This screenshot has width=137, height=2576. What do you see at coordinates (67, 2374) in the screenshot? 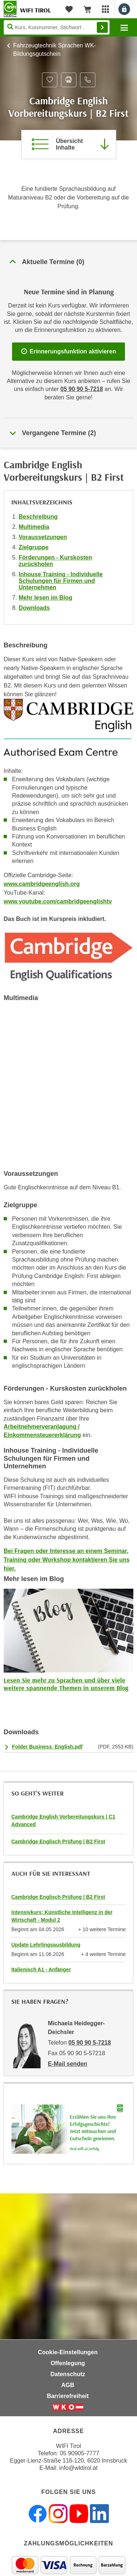
I see `Datenschutz` at bounding box center [67, 2374].